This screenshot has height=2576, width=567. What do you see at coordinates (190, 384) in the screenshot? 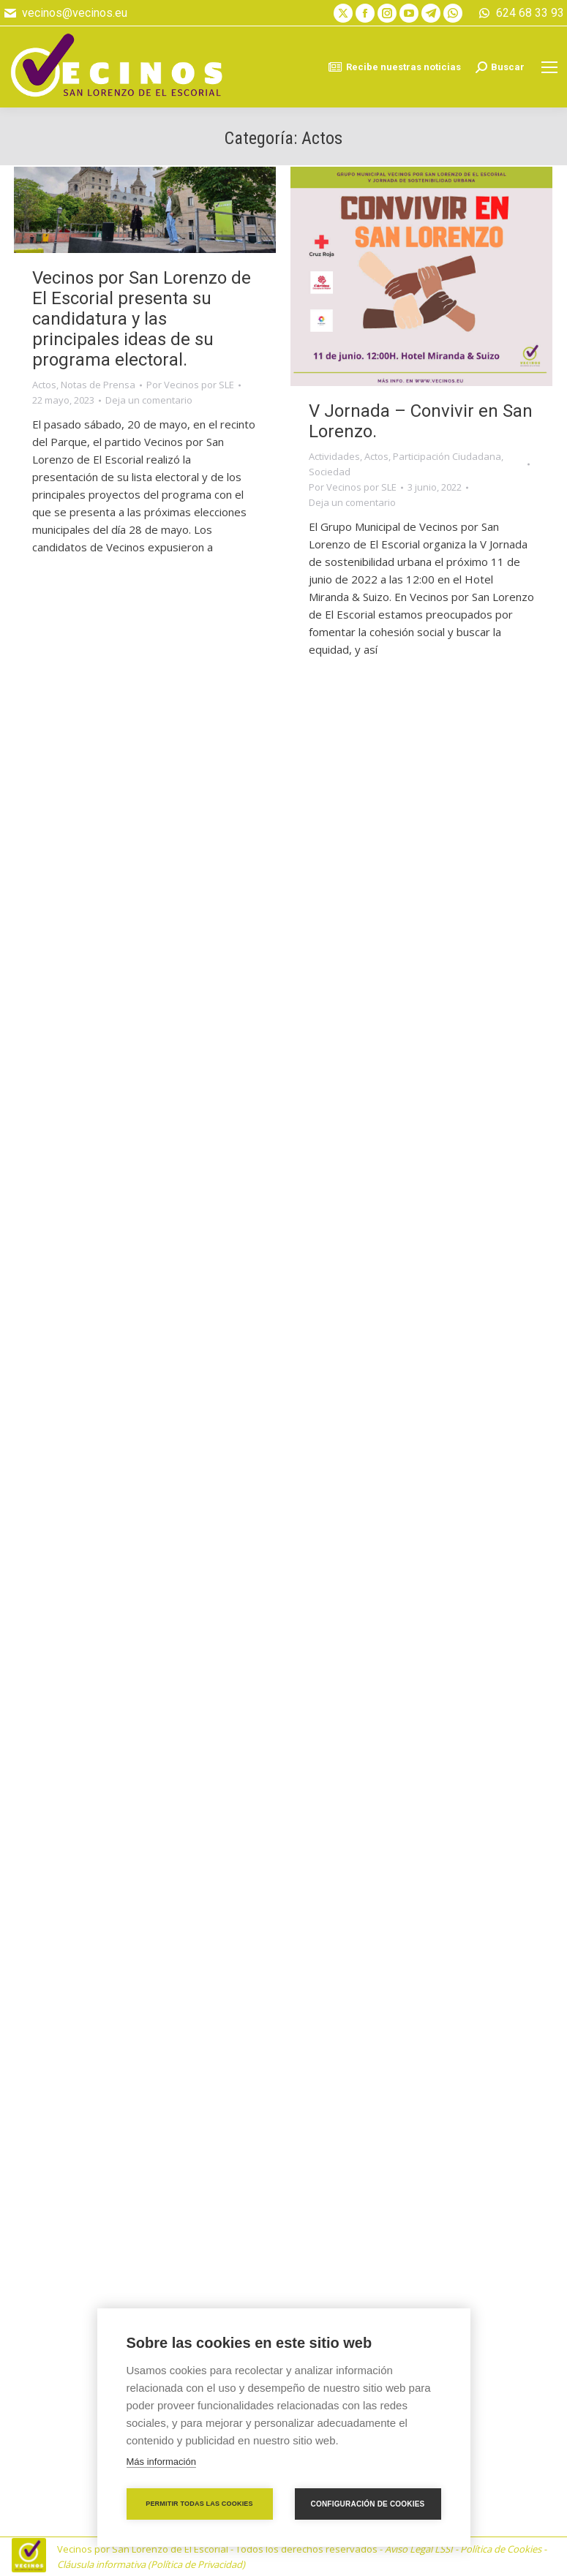
I see `Por` at bounding box center [190, 384].